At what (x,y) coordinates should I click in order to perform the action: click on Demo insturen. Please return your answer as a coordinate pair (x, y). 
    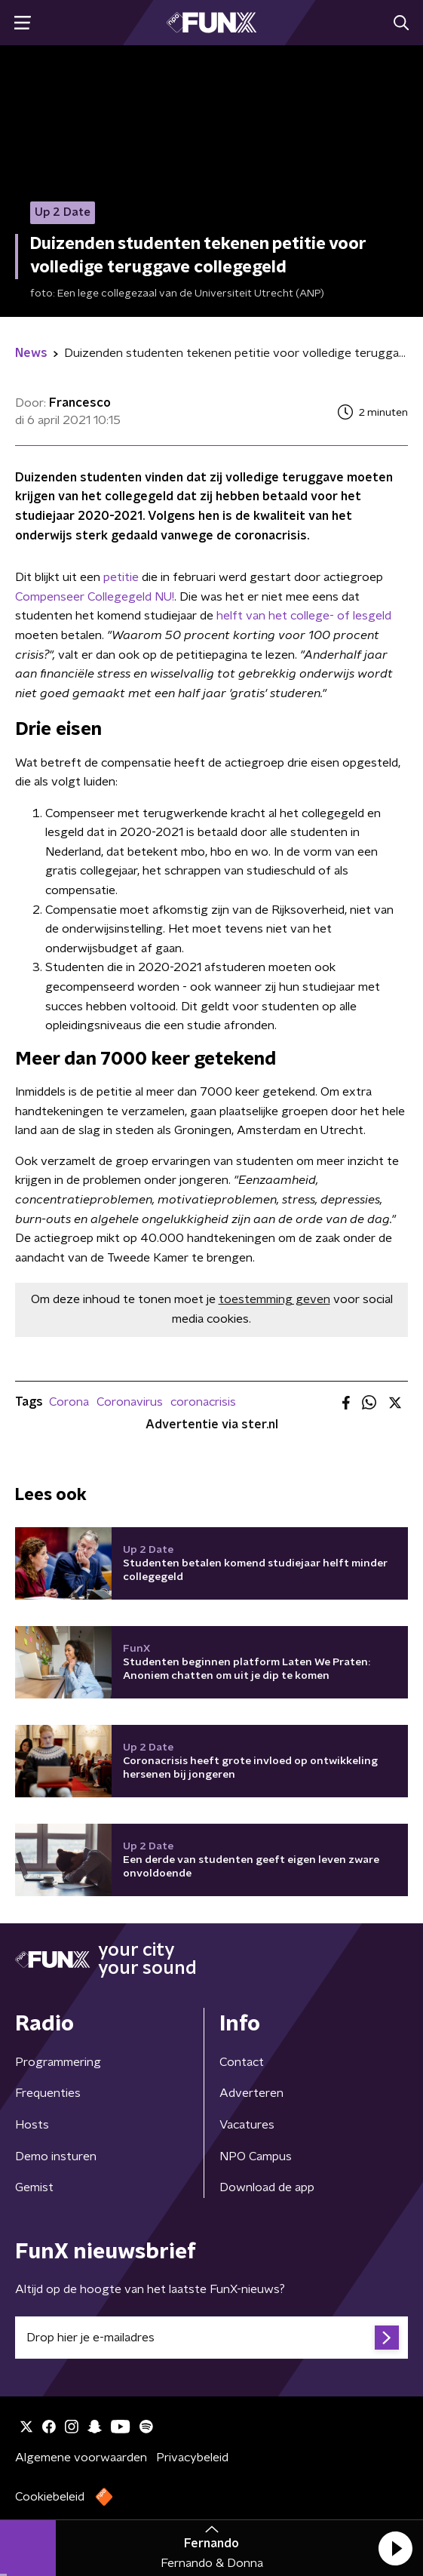
    Looking at the image, I should click on (56, 2156).